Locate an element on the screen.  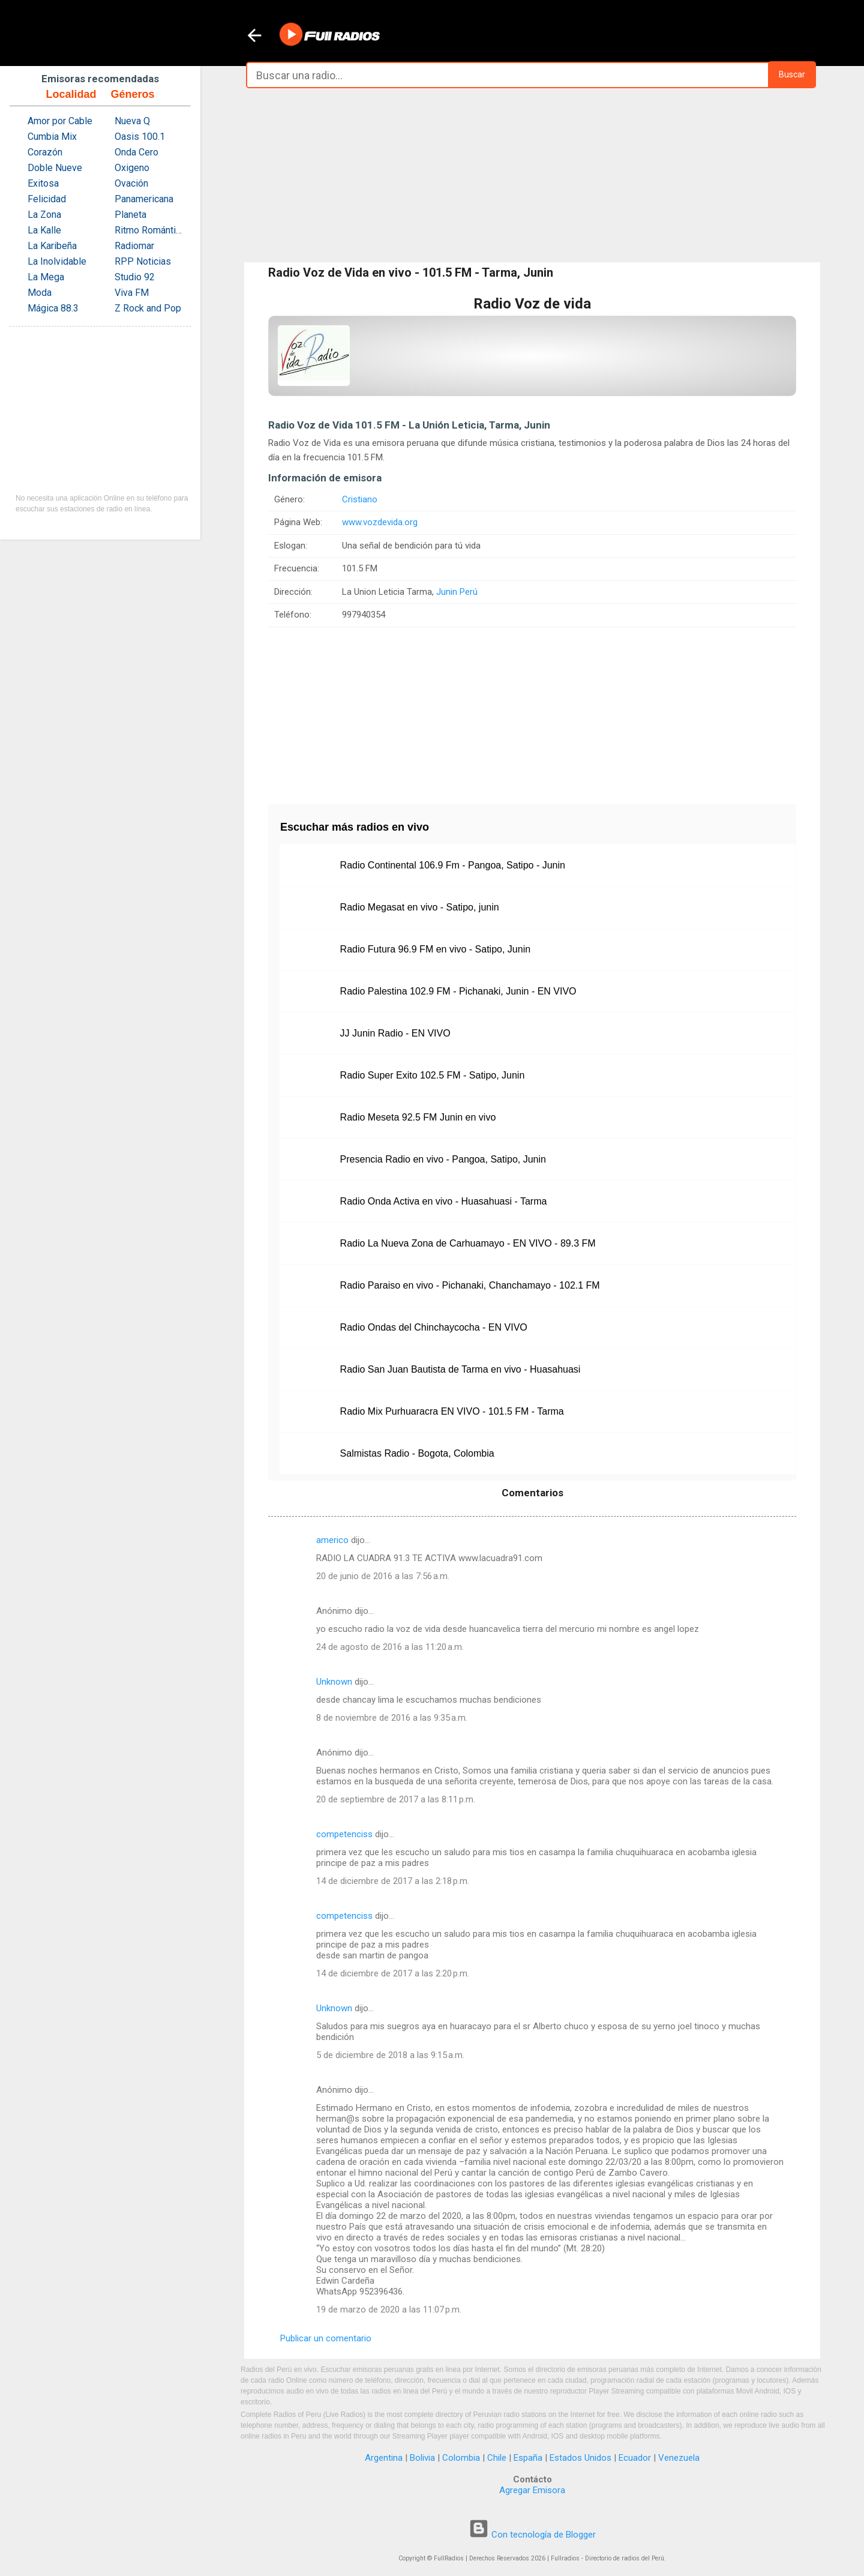
24 de agosto de 2016 a las 11:20 a.m. is located at coordinates (390, 1647).